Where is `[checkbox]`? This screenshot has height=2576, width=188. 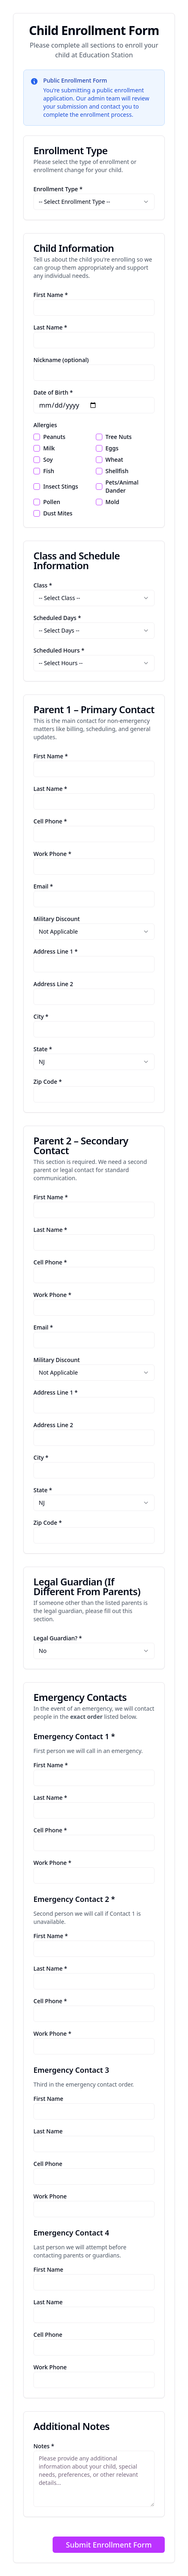 [checkbox] is located at coordinates (36, 437).